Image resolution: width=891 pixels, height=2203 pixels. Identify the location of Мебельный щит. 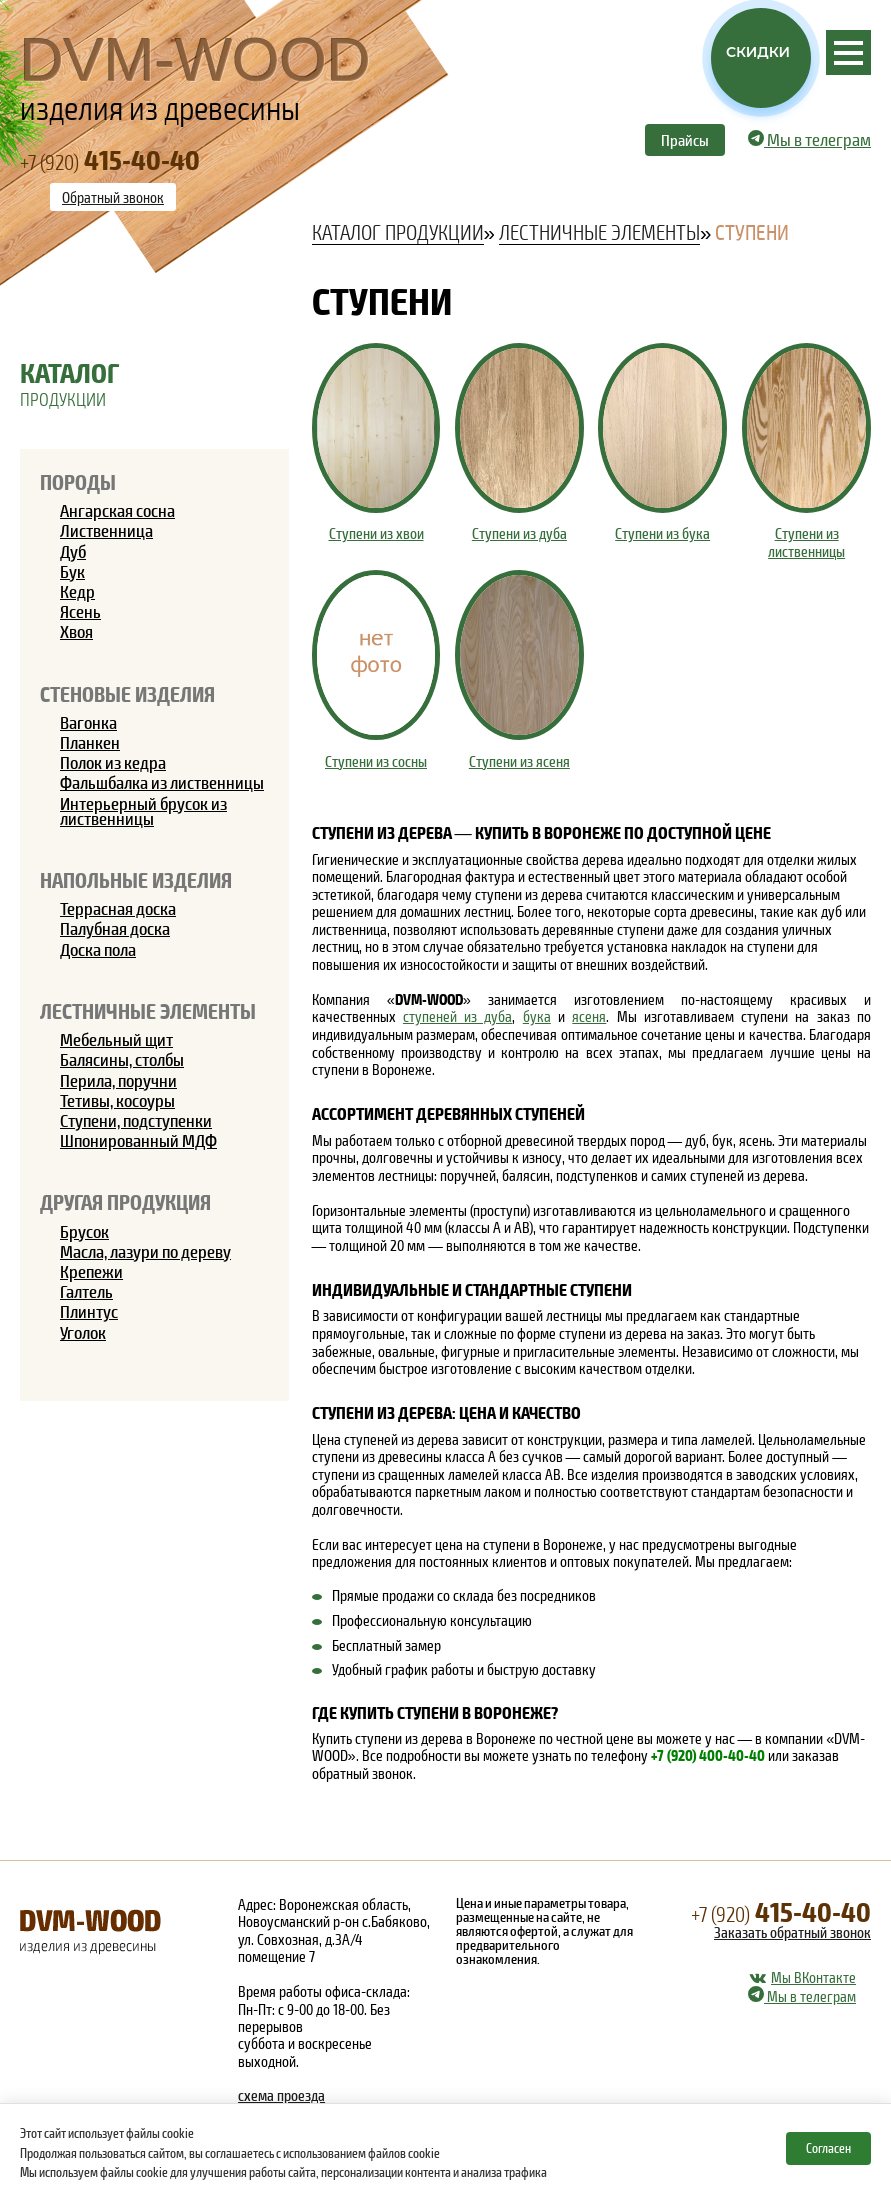
(116, 1039).